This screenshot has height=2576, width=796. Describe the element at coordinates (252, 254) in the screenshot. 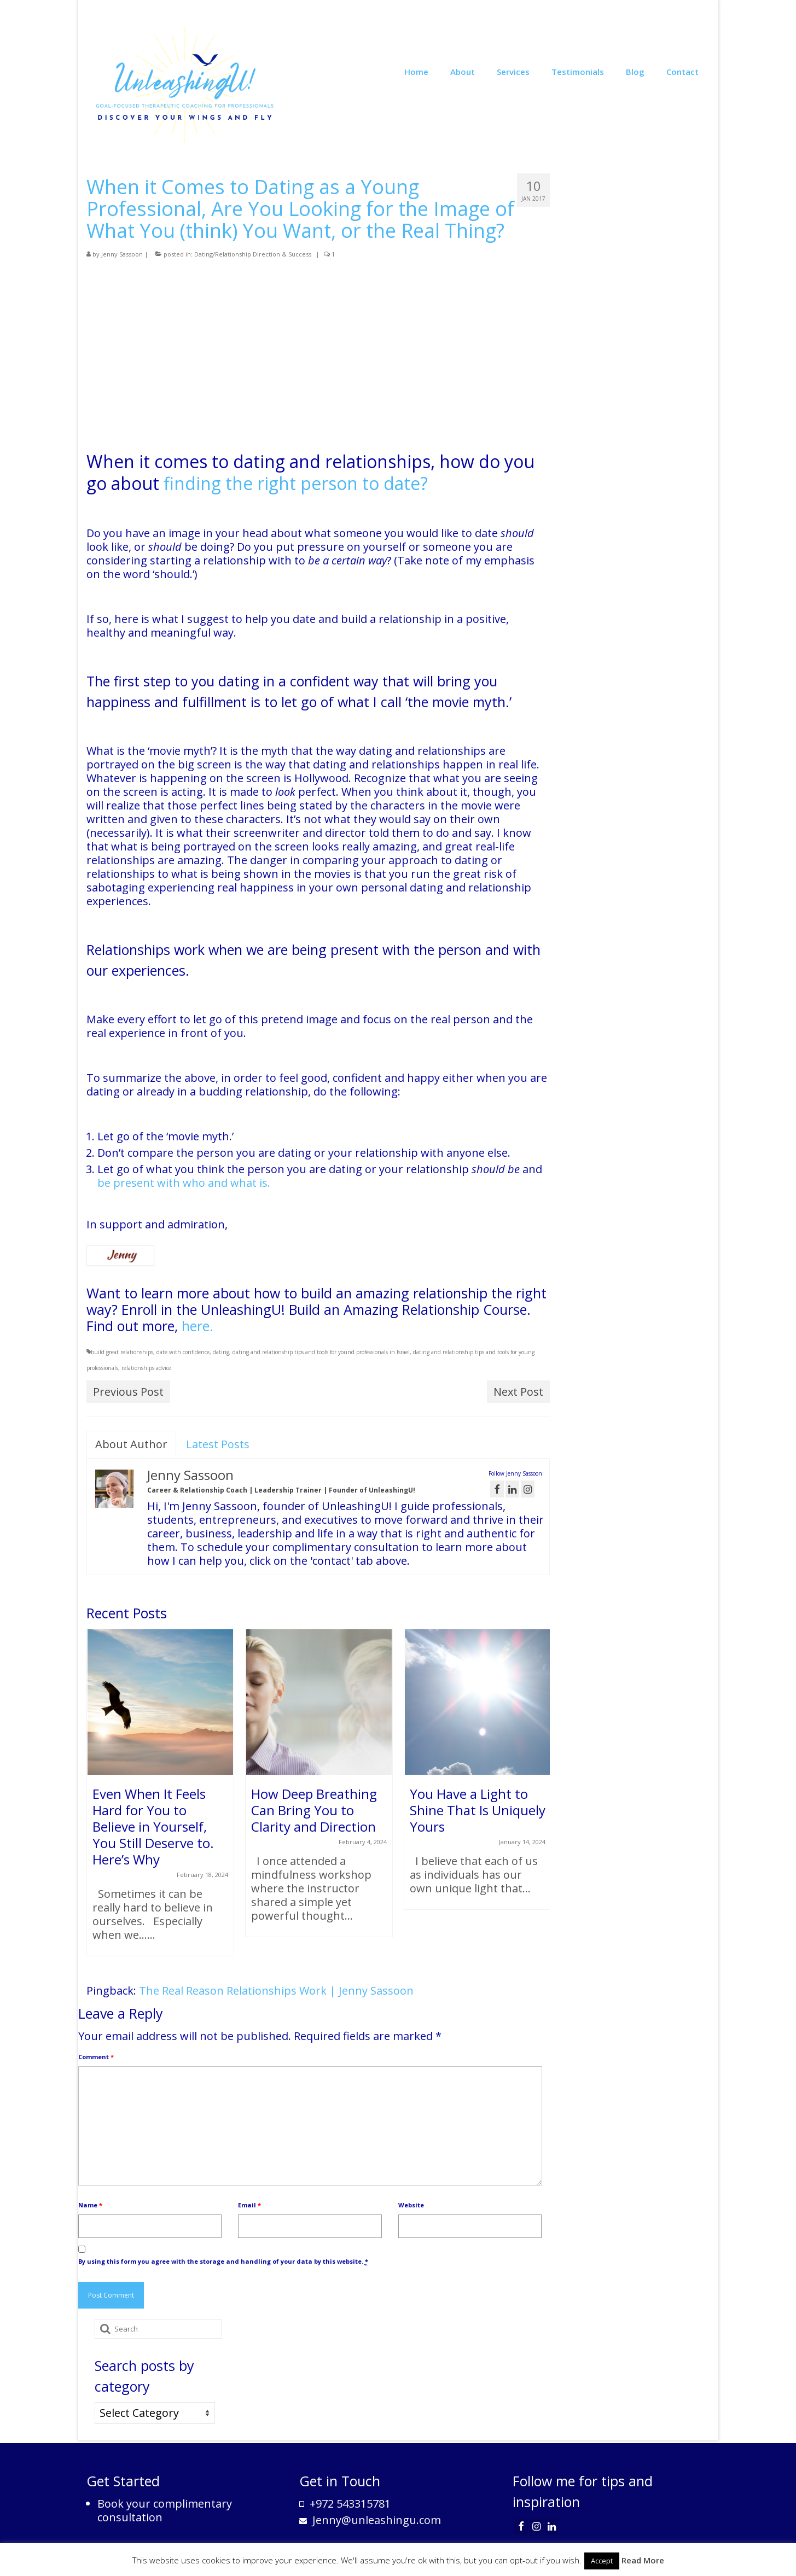

I see `Dating/Relationship Direction & Success` at that location.